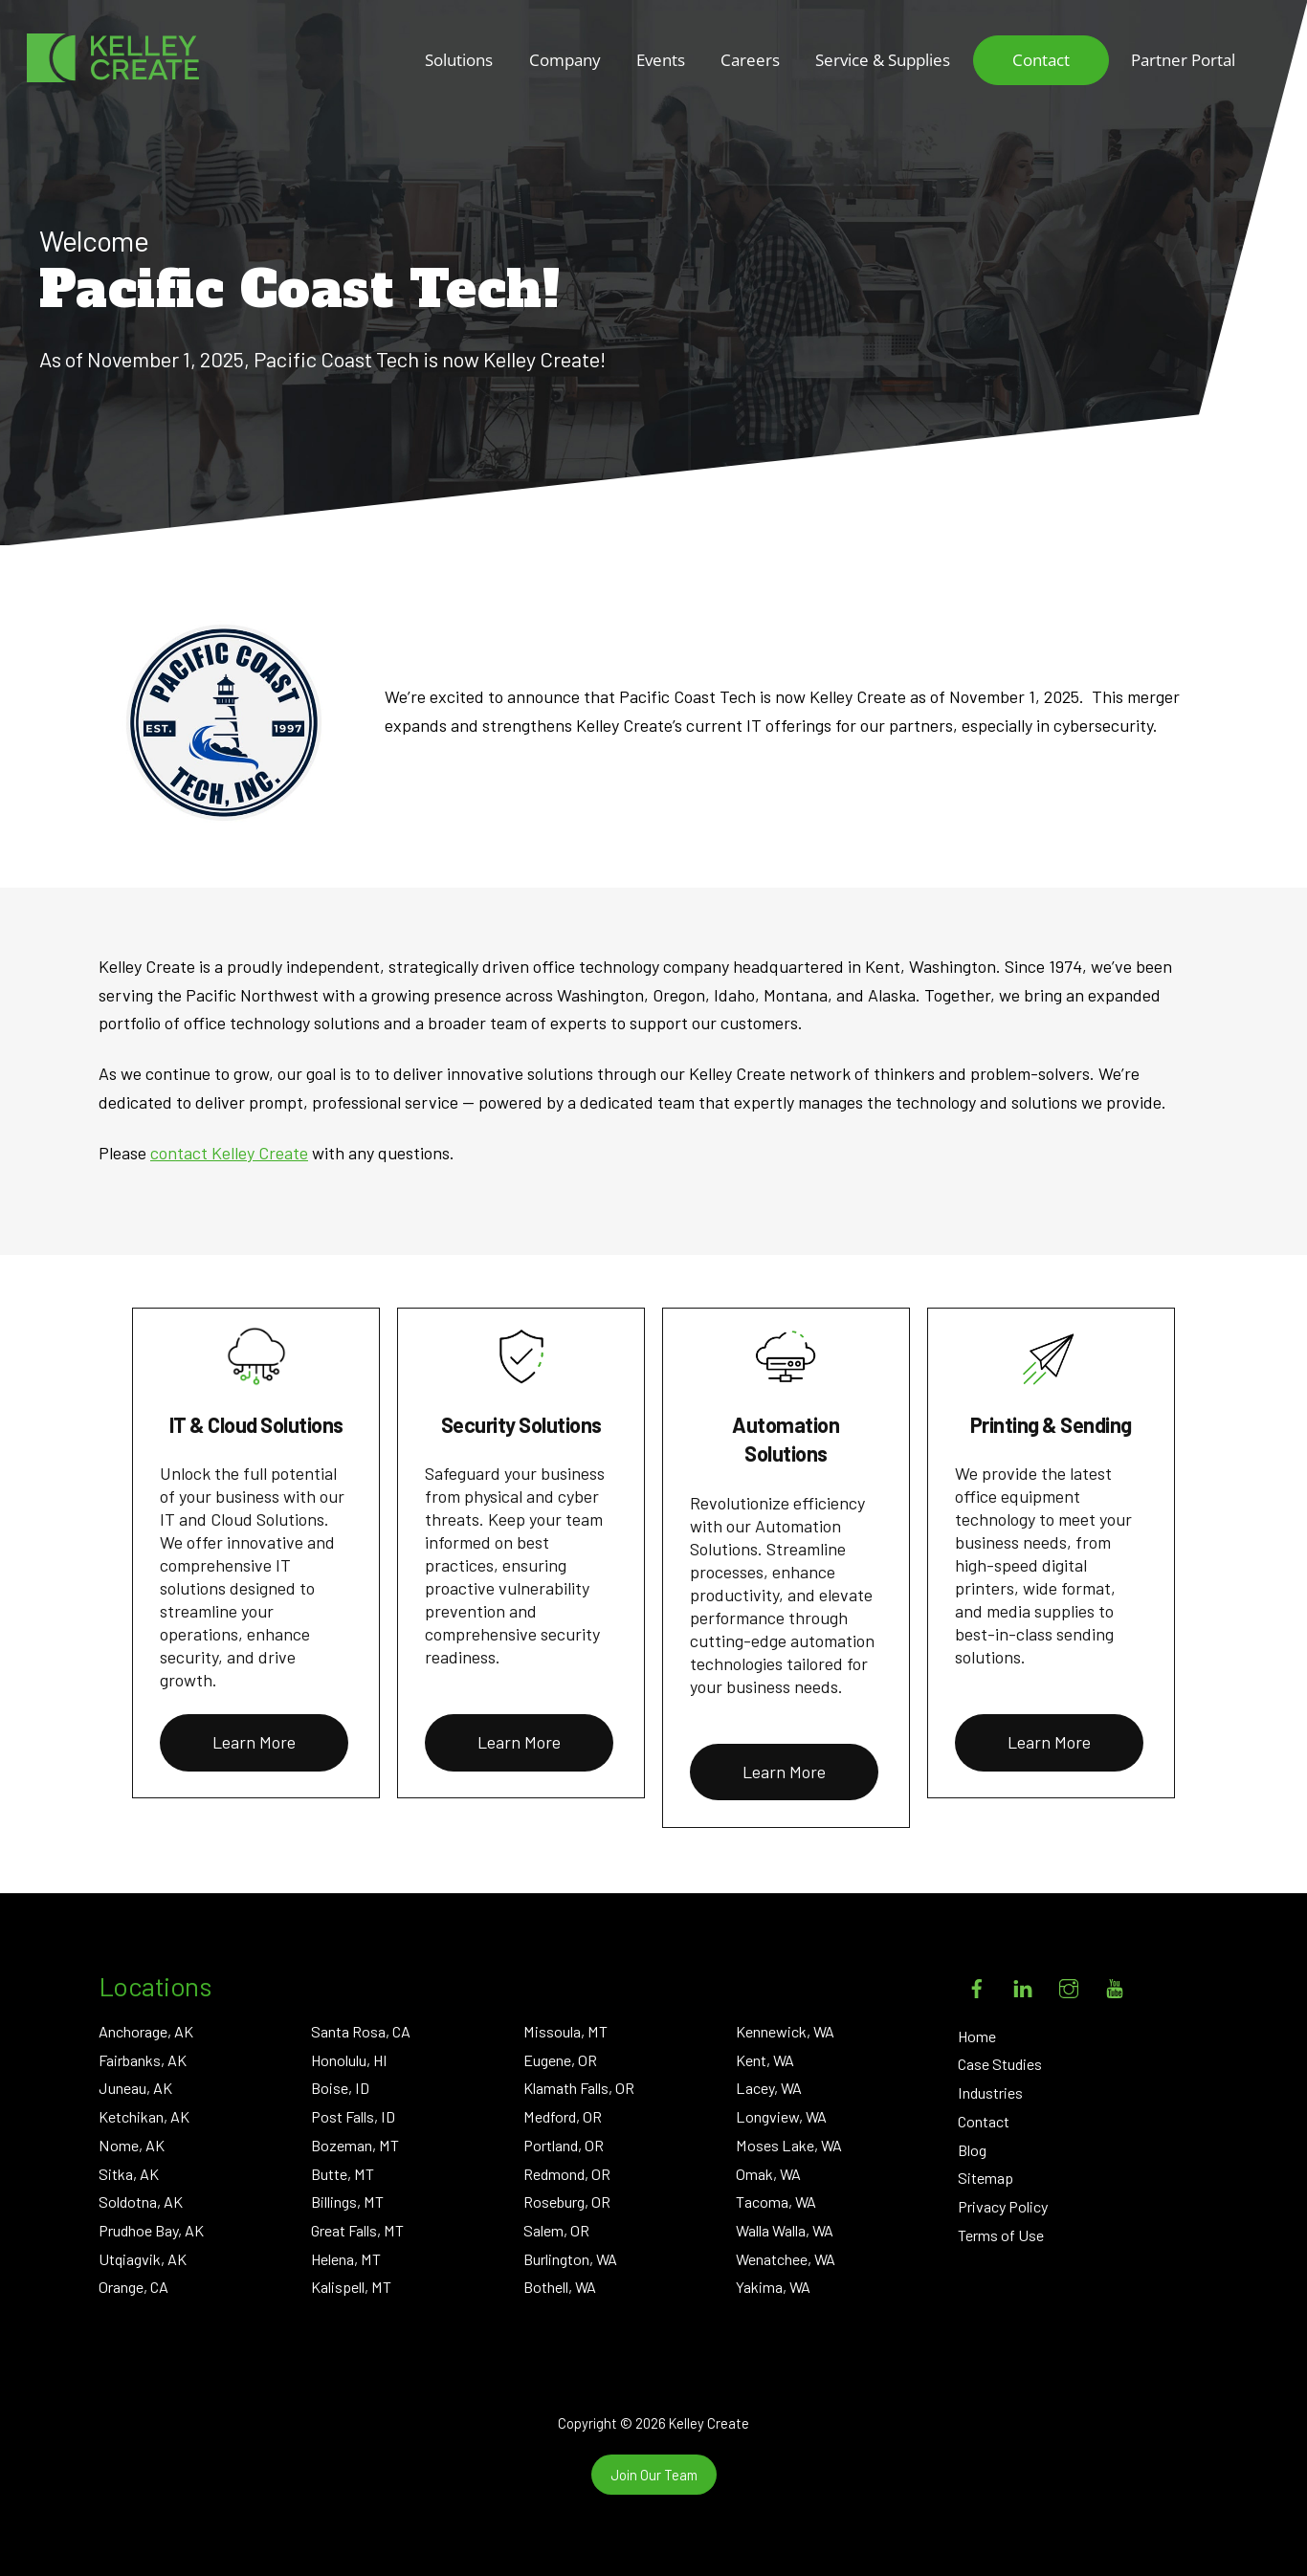 The width and height of the screenshot is (1307, 2576). Describe the element at coordinates (654, 2474) in the screenshot. I see `Join Our Team` at that location.